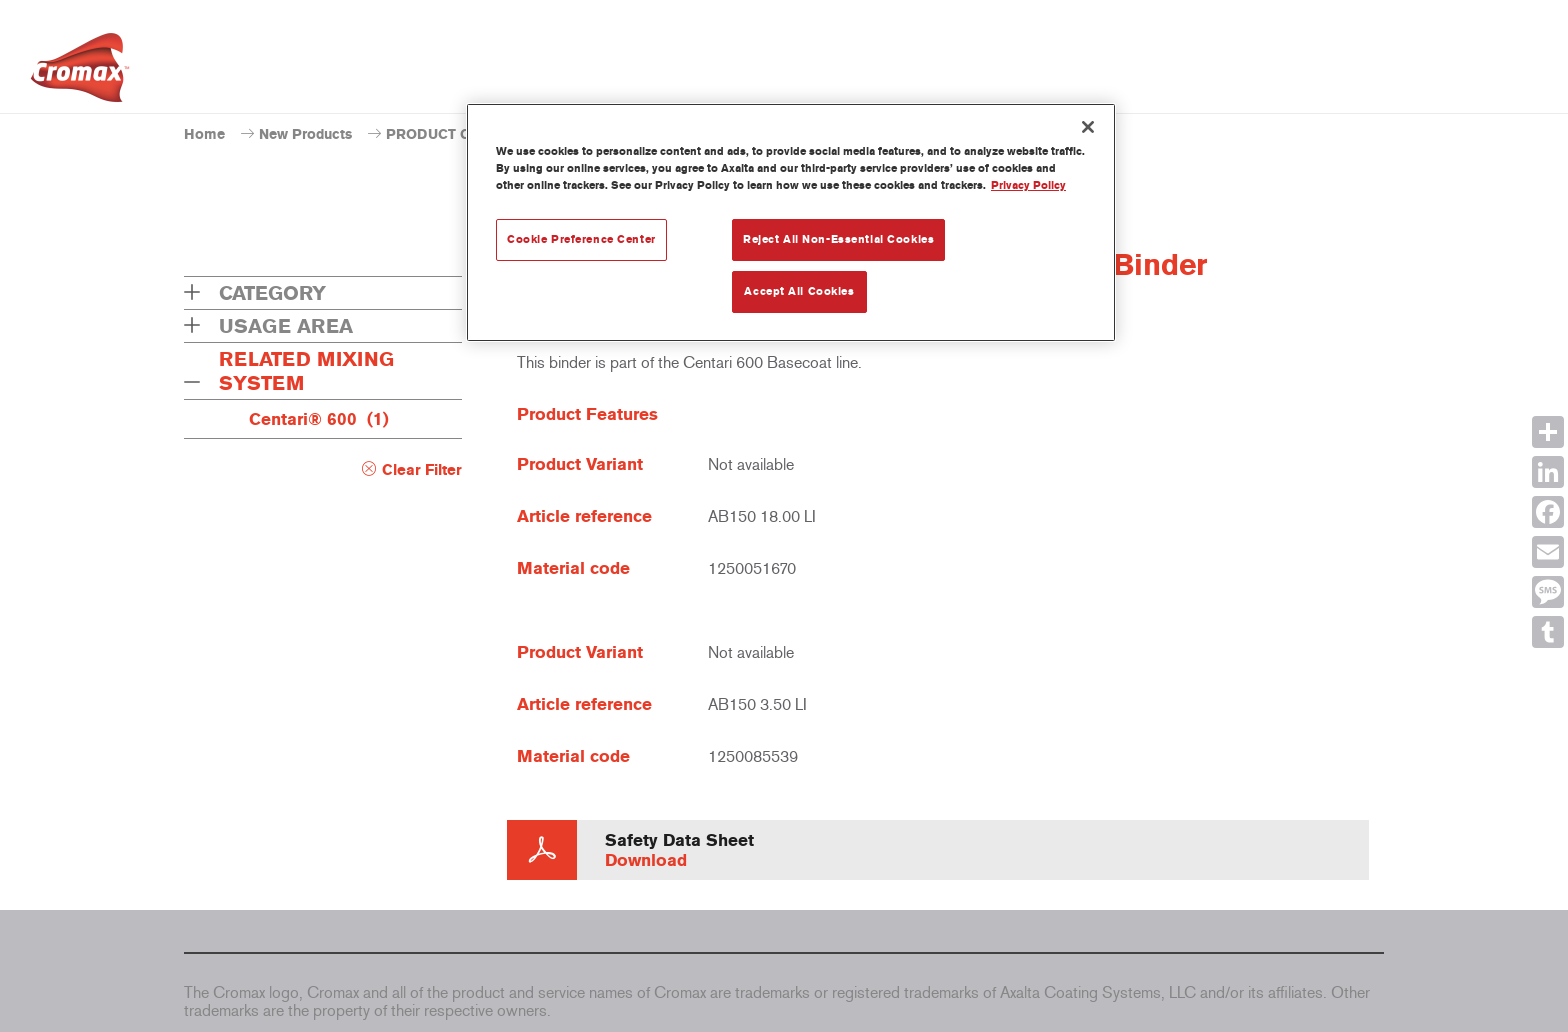 This screenshot has height=1032, width=1568. What do you see at coordinates (791, 222) in the screenshot?
I see `[region]` at bounding box center [791, 222].